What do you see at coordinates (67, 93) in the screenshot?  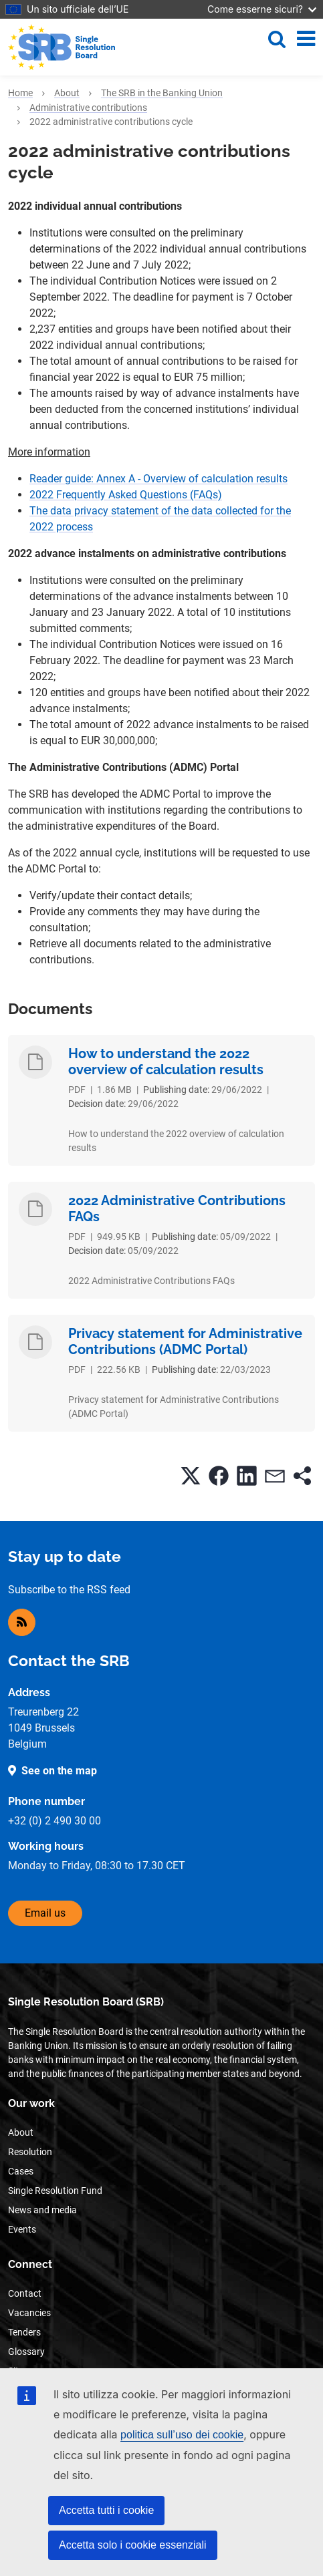 I see `About` at bounding box center [67, 93].